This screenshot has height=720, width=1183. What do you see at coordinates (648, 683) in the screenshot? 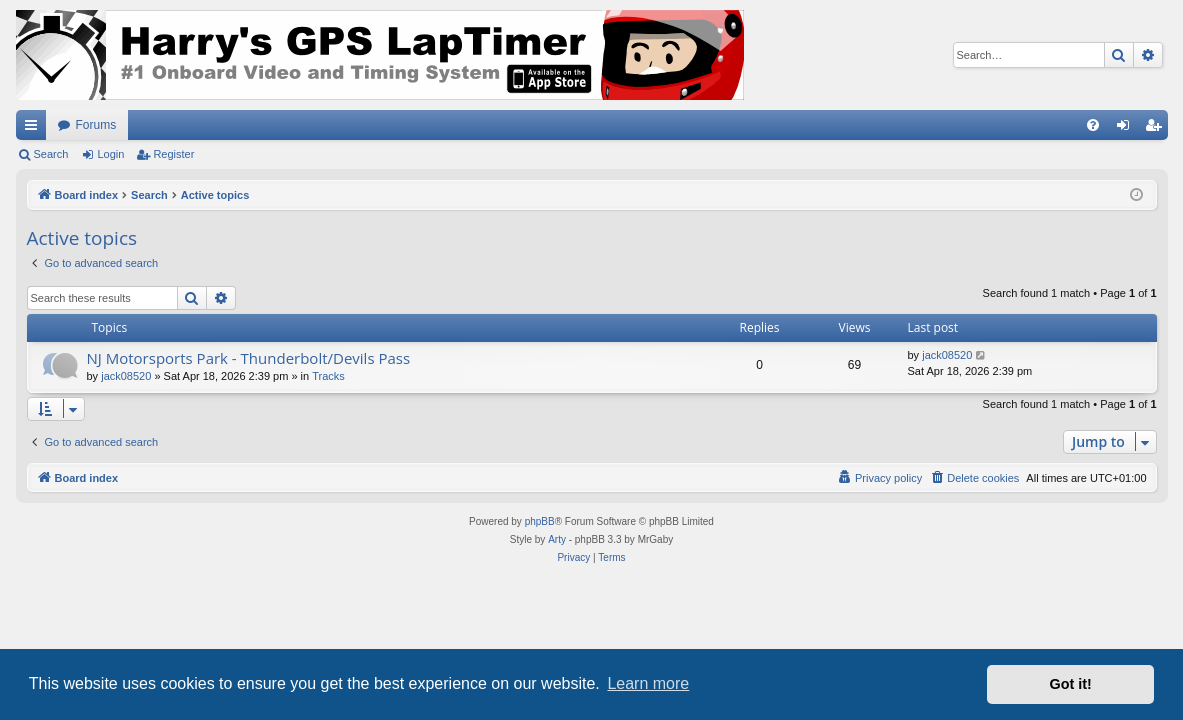
I see `Learn more [button]` at bounding box center [648, 683].